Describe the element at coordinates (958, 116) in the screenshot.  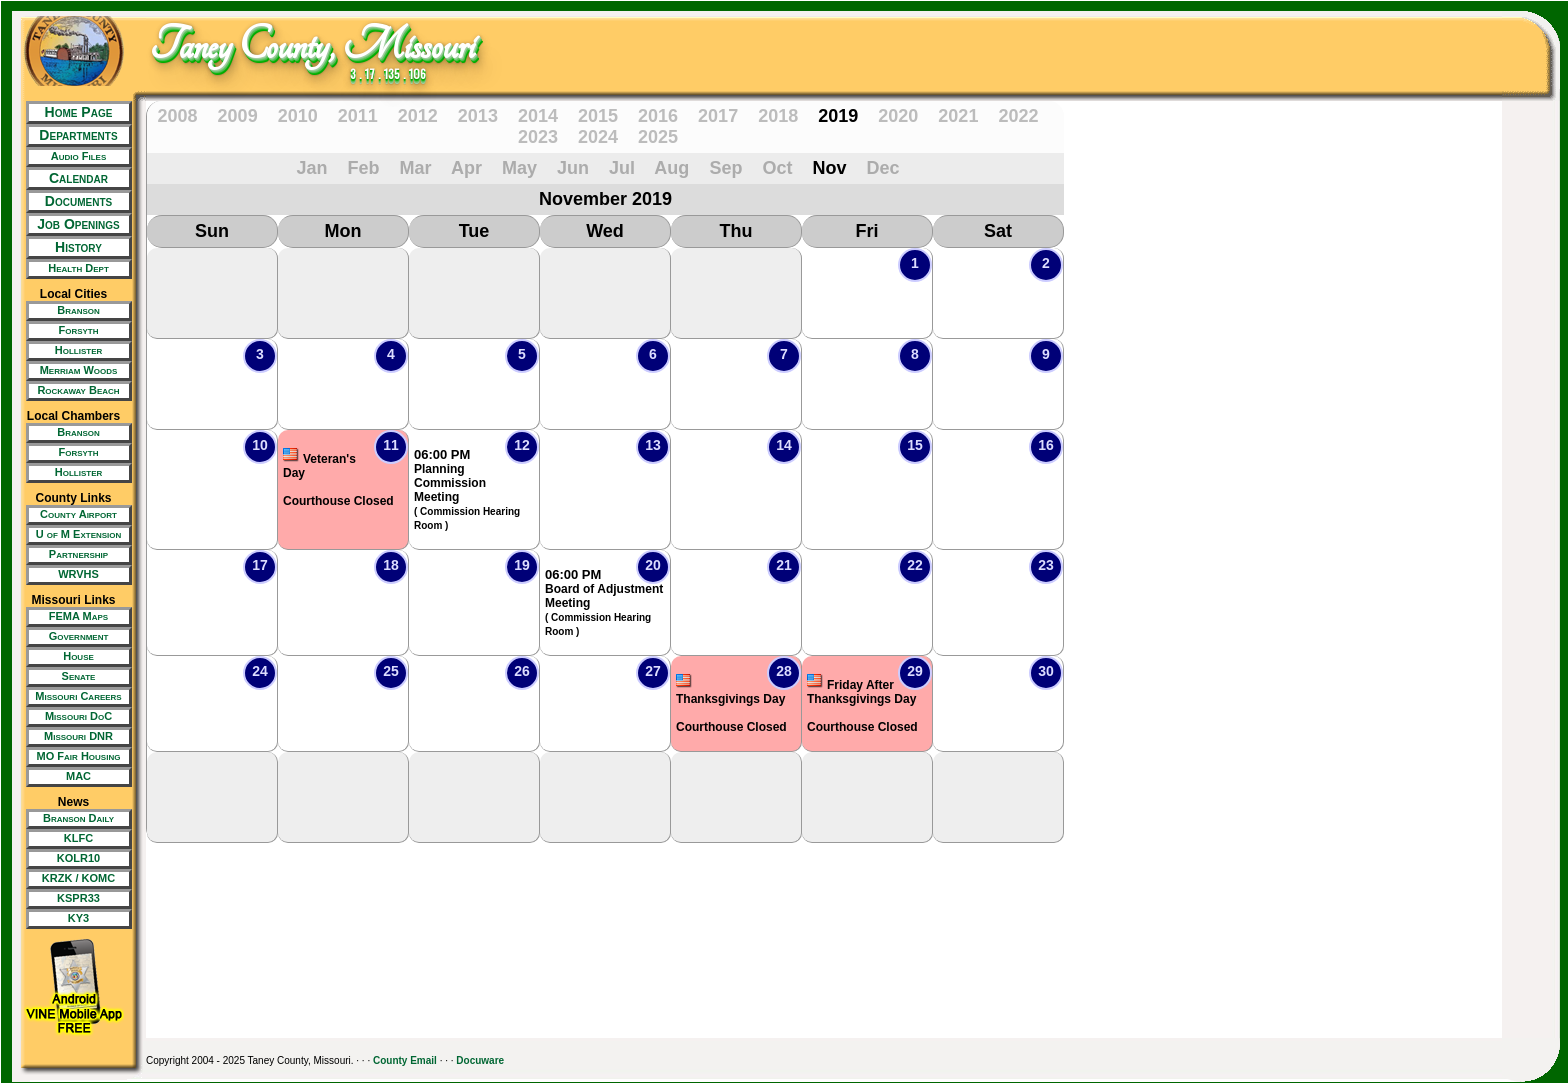
I see `2021` at that location.